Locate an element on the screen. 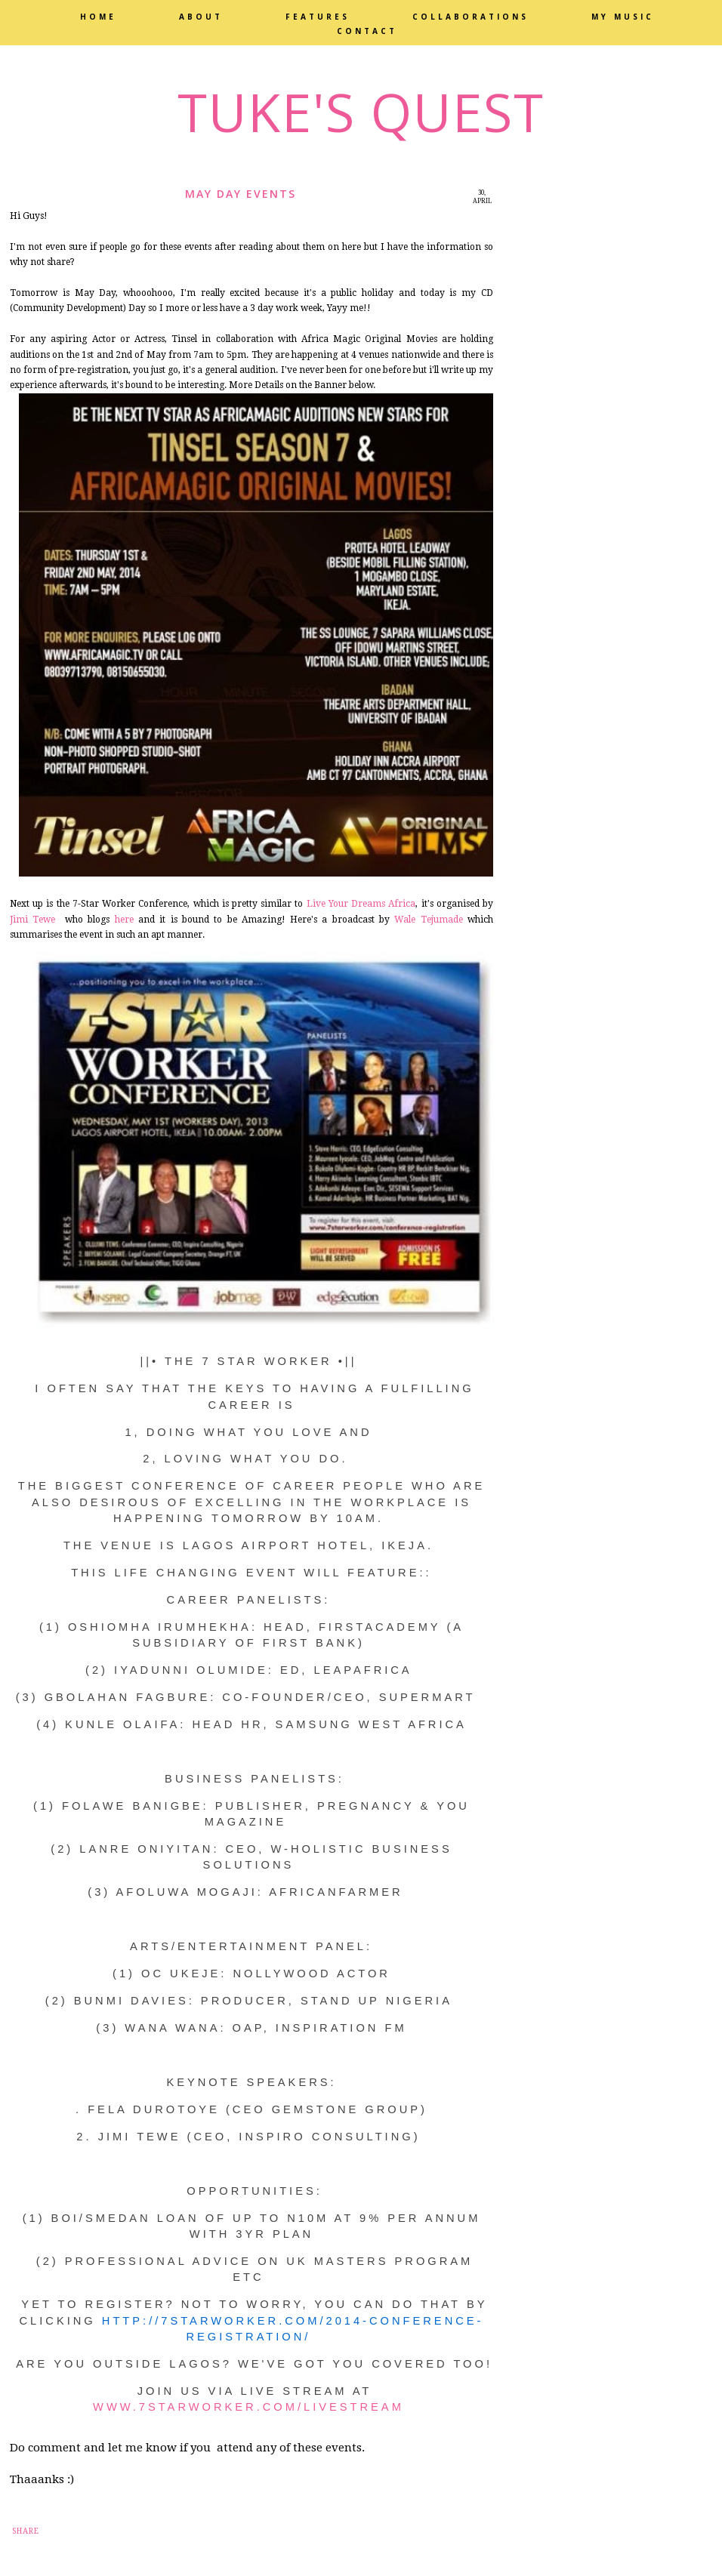 This screenshot has height=2576, width=722. Home is located at coordinates (98, 16).